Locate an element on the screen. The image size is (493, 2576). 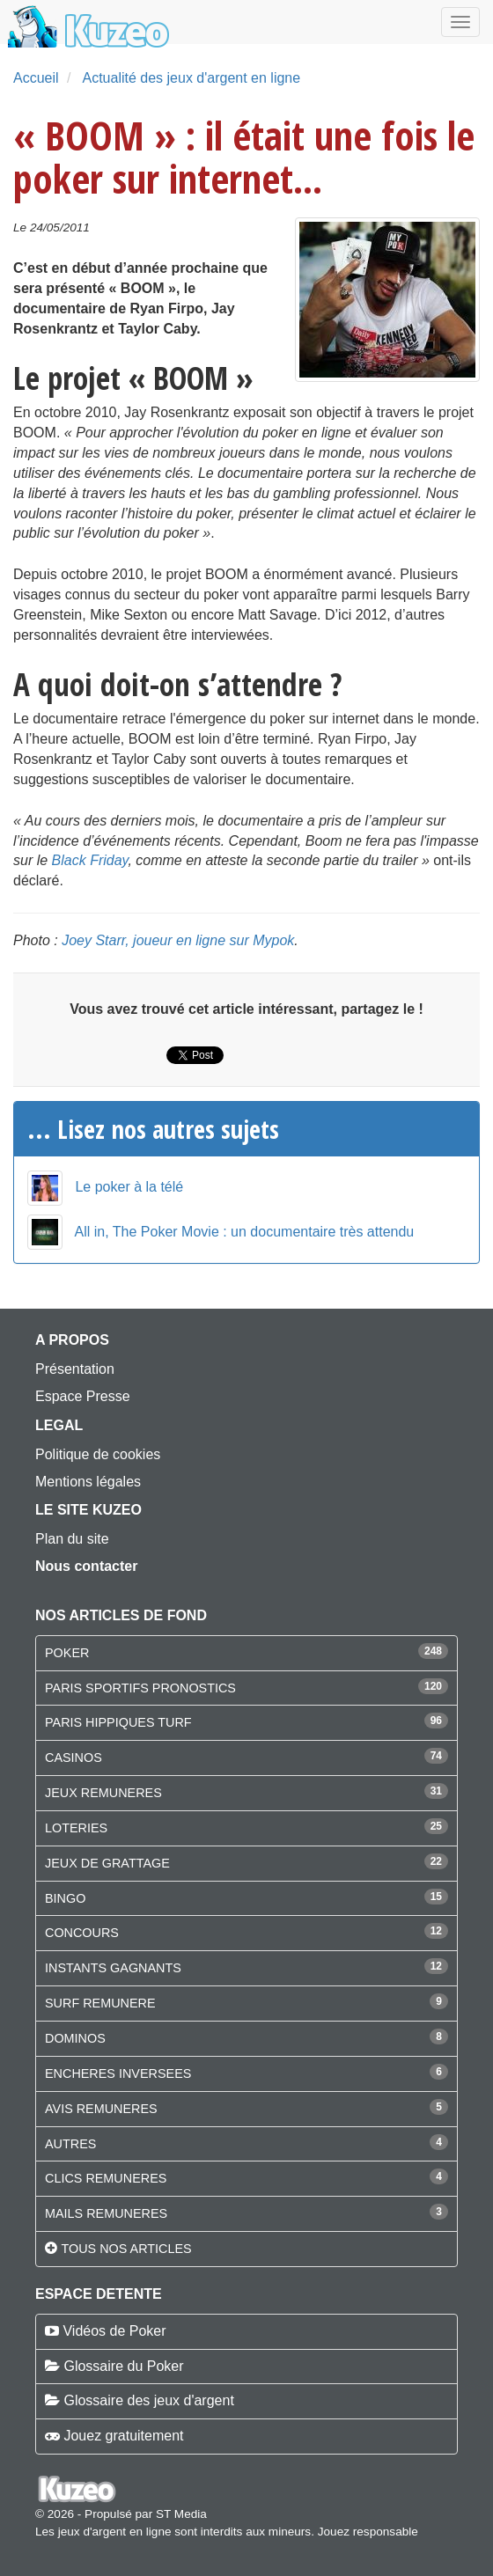
BINGO is located at coordinates (65, 1898).